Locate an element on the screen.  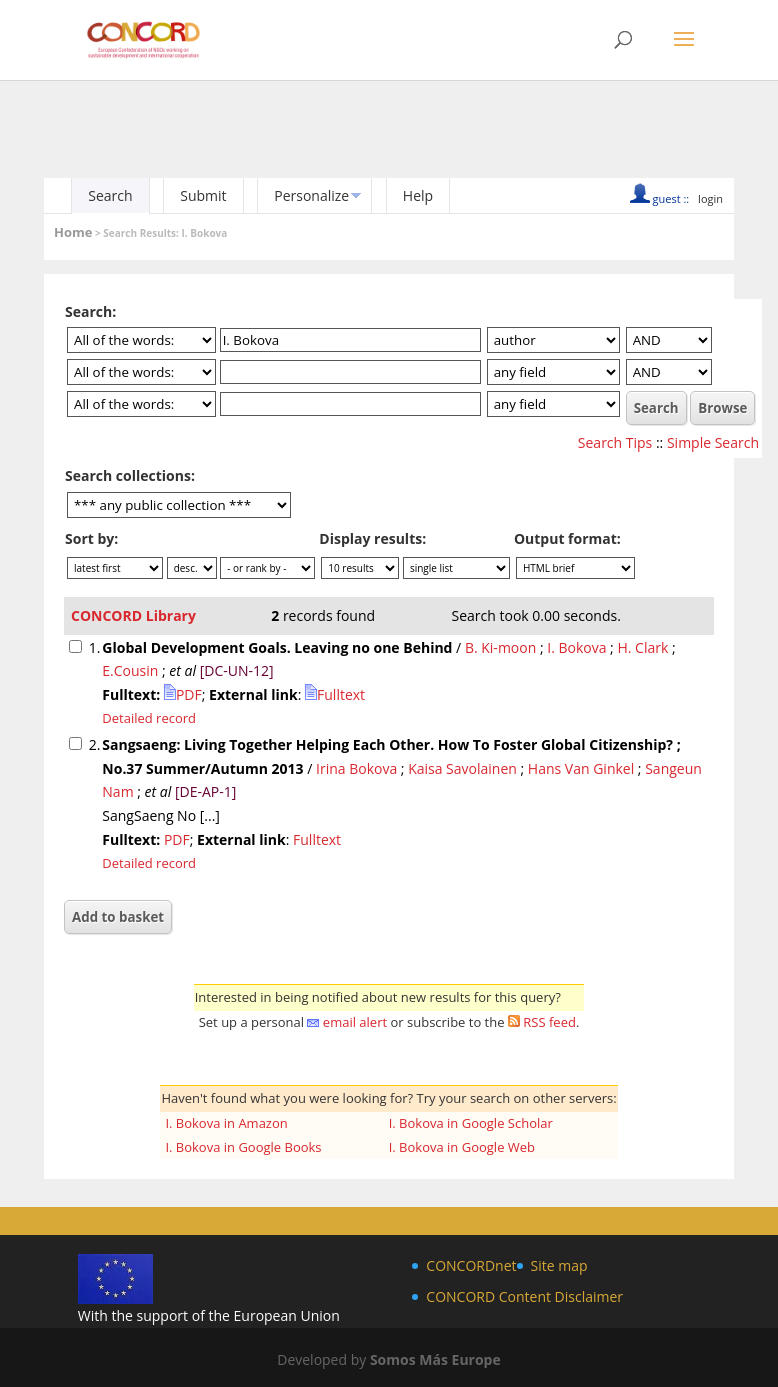
email alert is located at coordinates (355, 1022).